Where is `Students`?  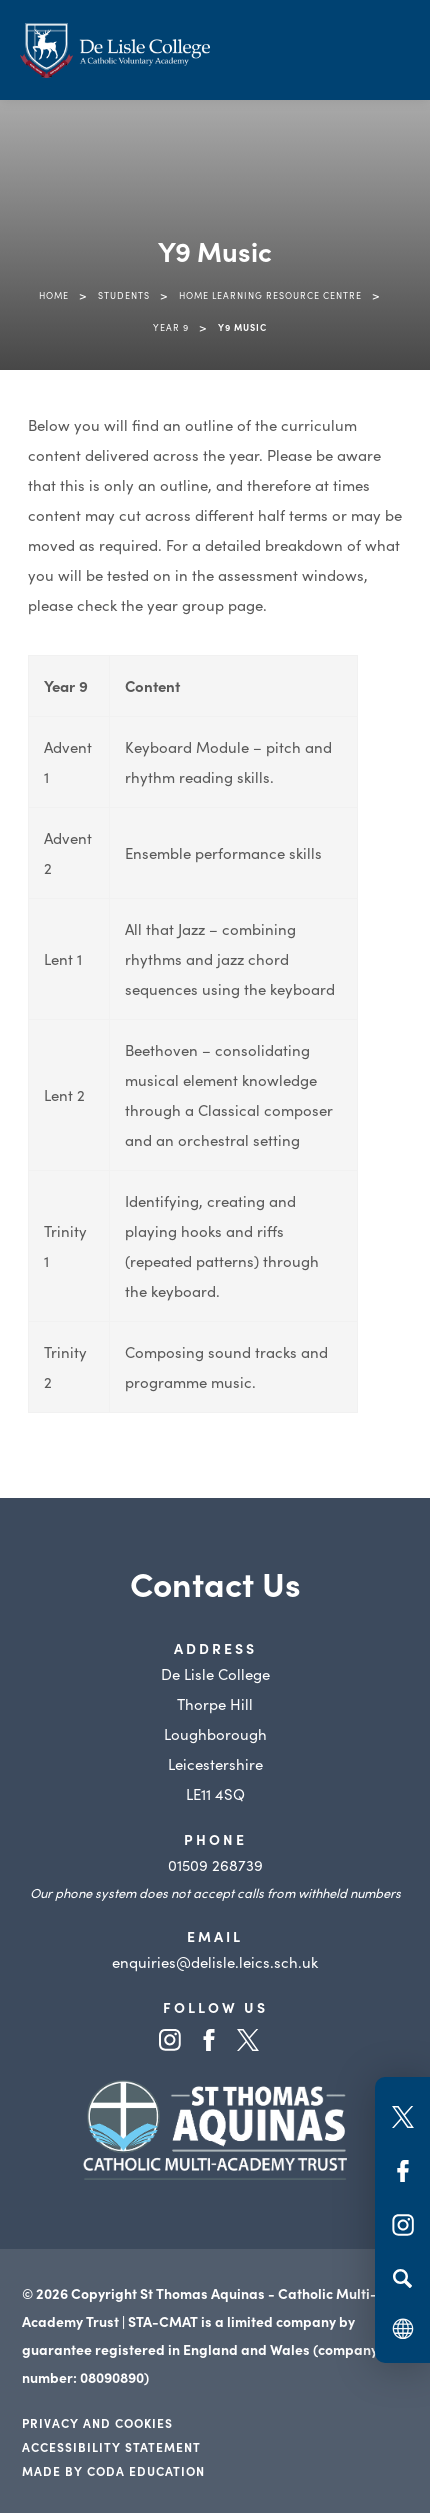
Students is located at coordinates (124, 295).